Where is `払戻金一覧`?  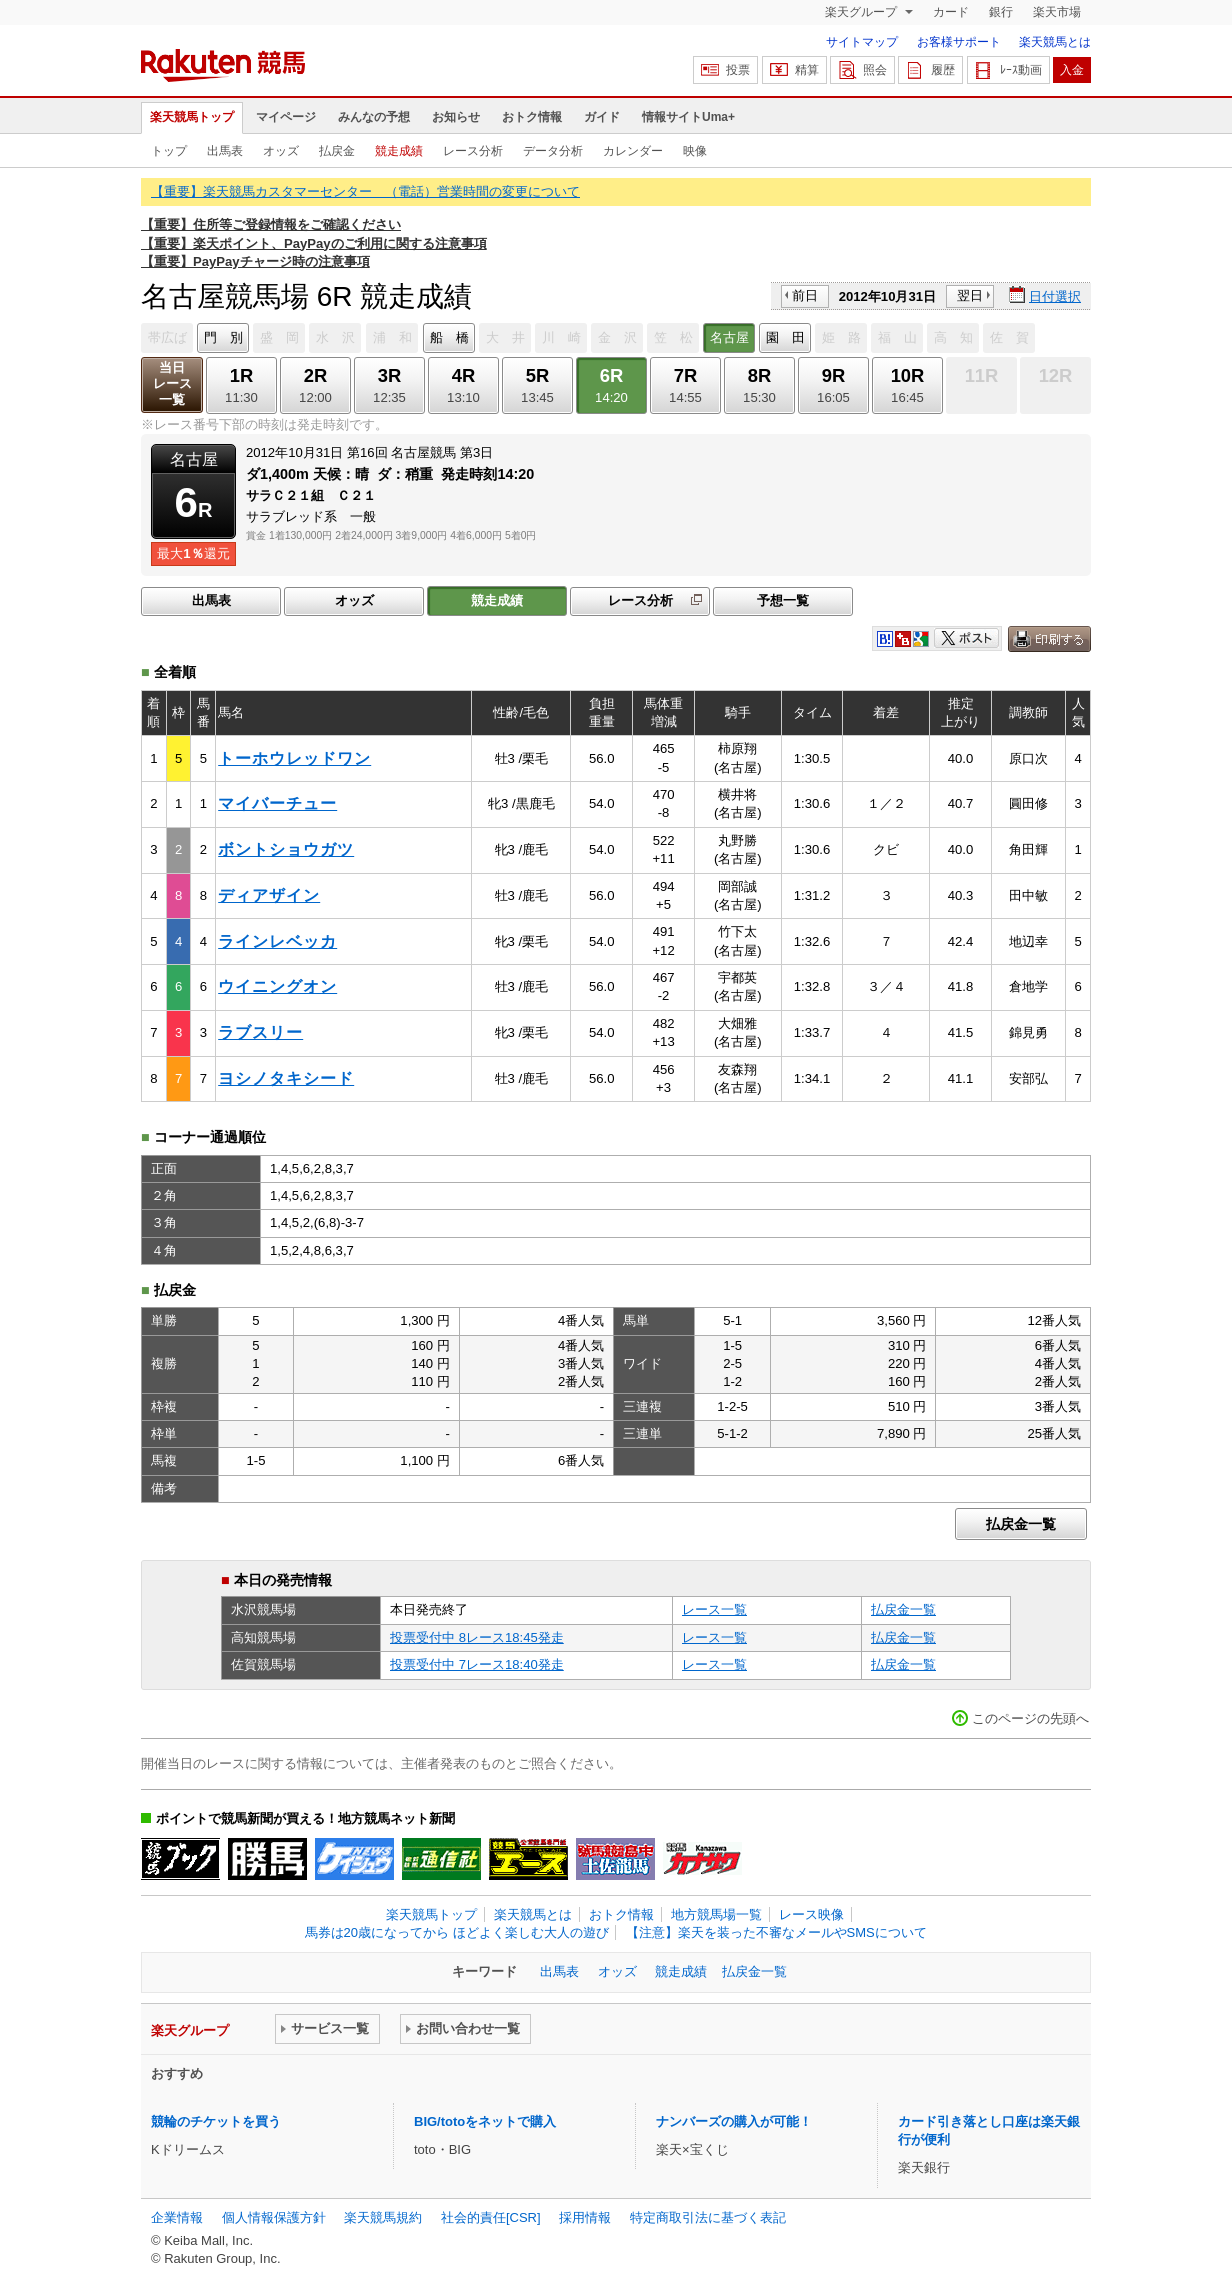
払戻金一覧 is located at coordinates (1021, 1524).